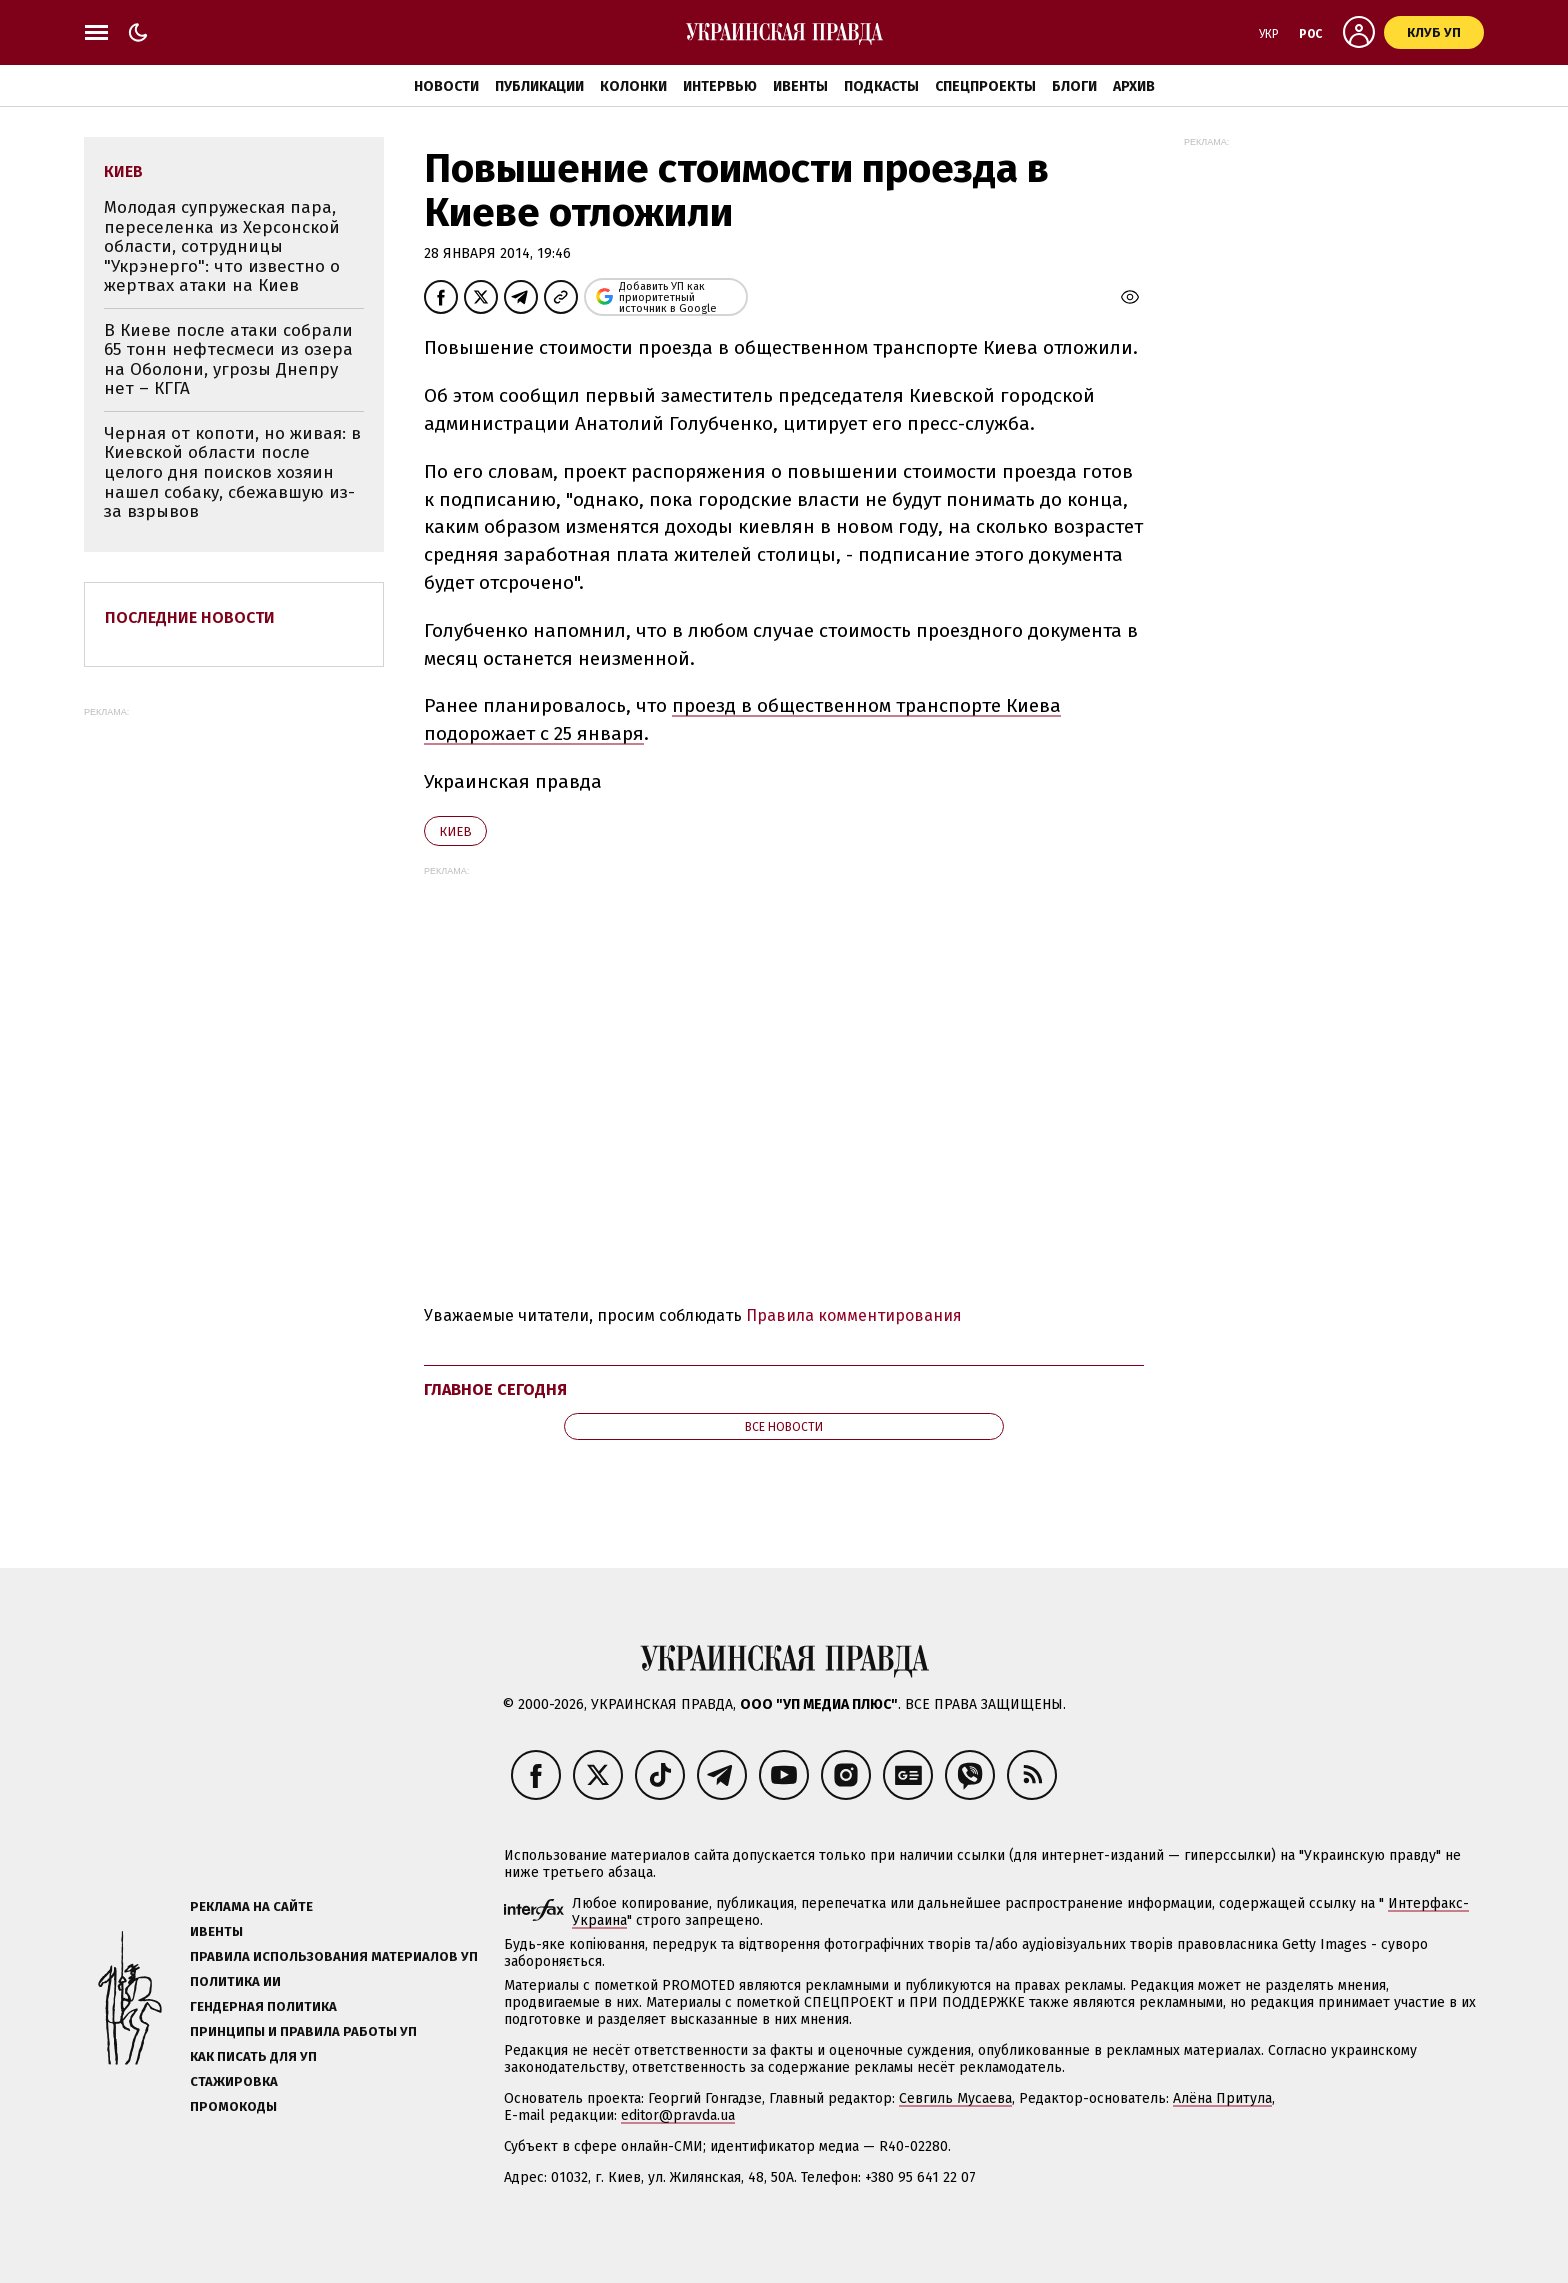 Image resolution: width=1568 pixels, height=2283 pixels. Describe the element at coordinates (539, 86) in the screenshot. I see `Публикации` at that location.